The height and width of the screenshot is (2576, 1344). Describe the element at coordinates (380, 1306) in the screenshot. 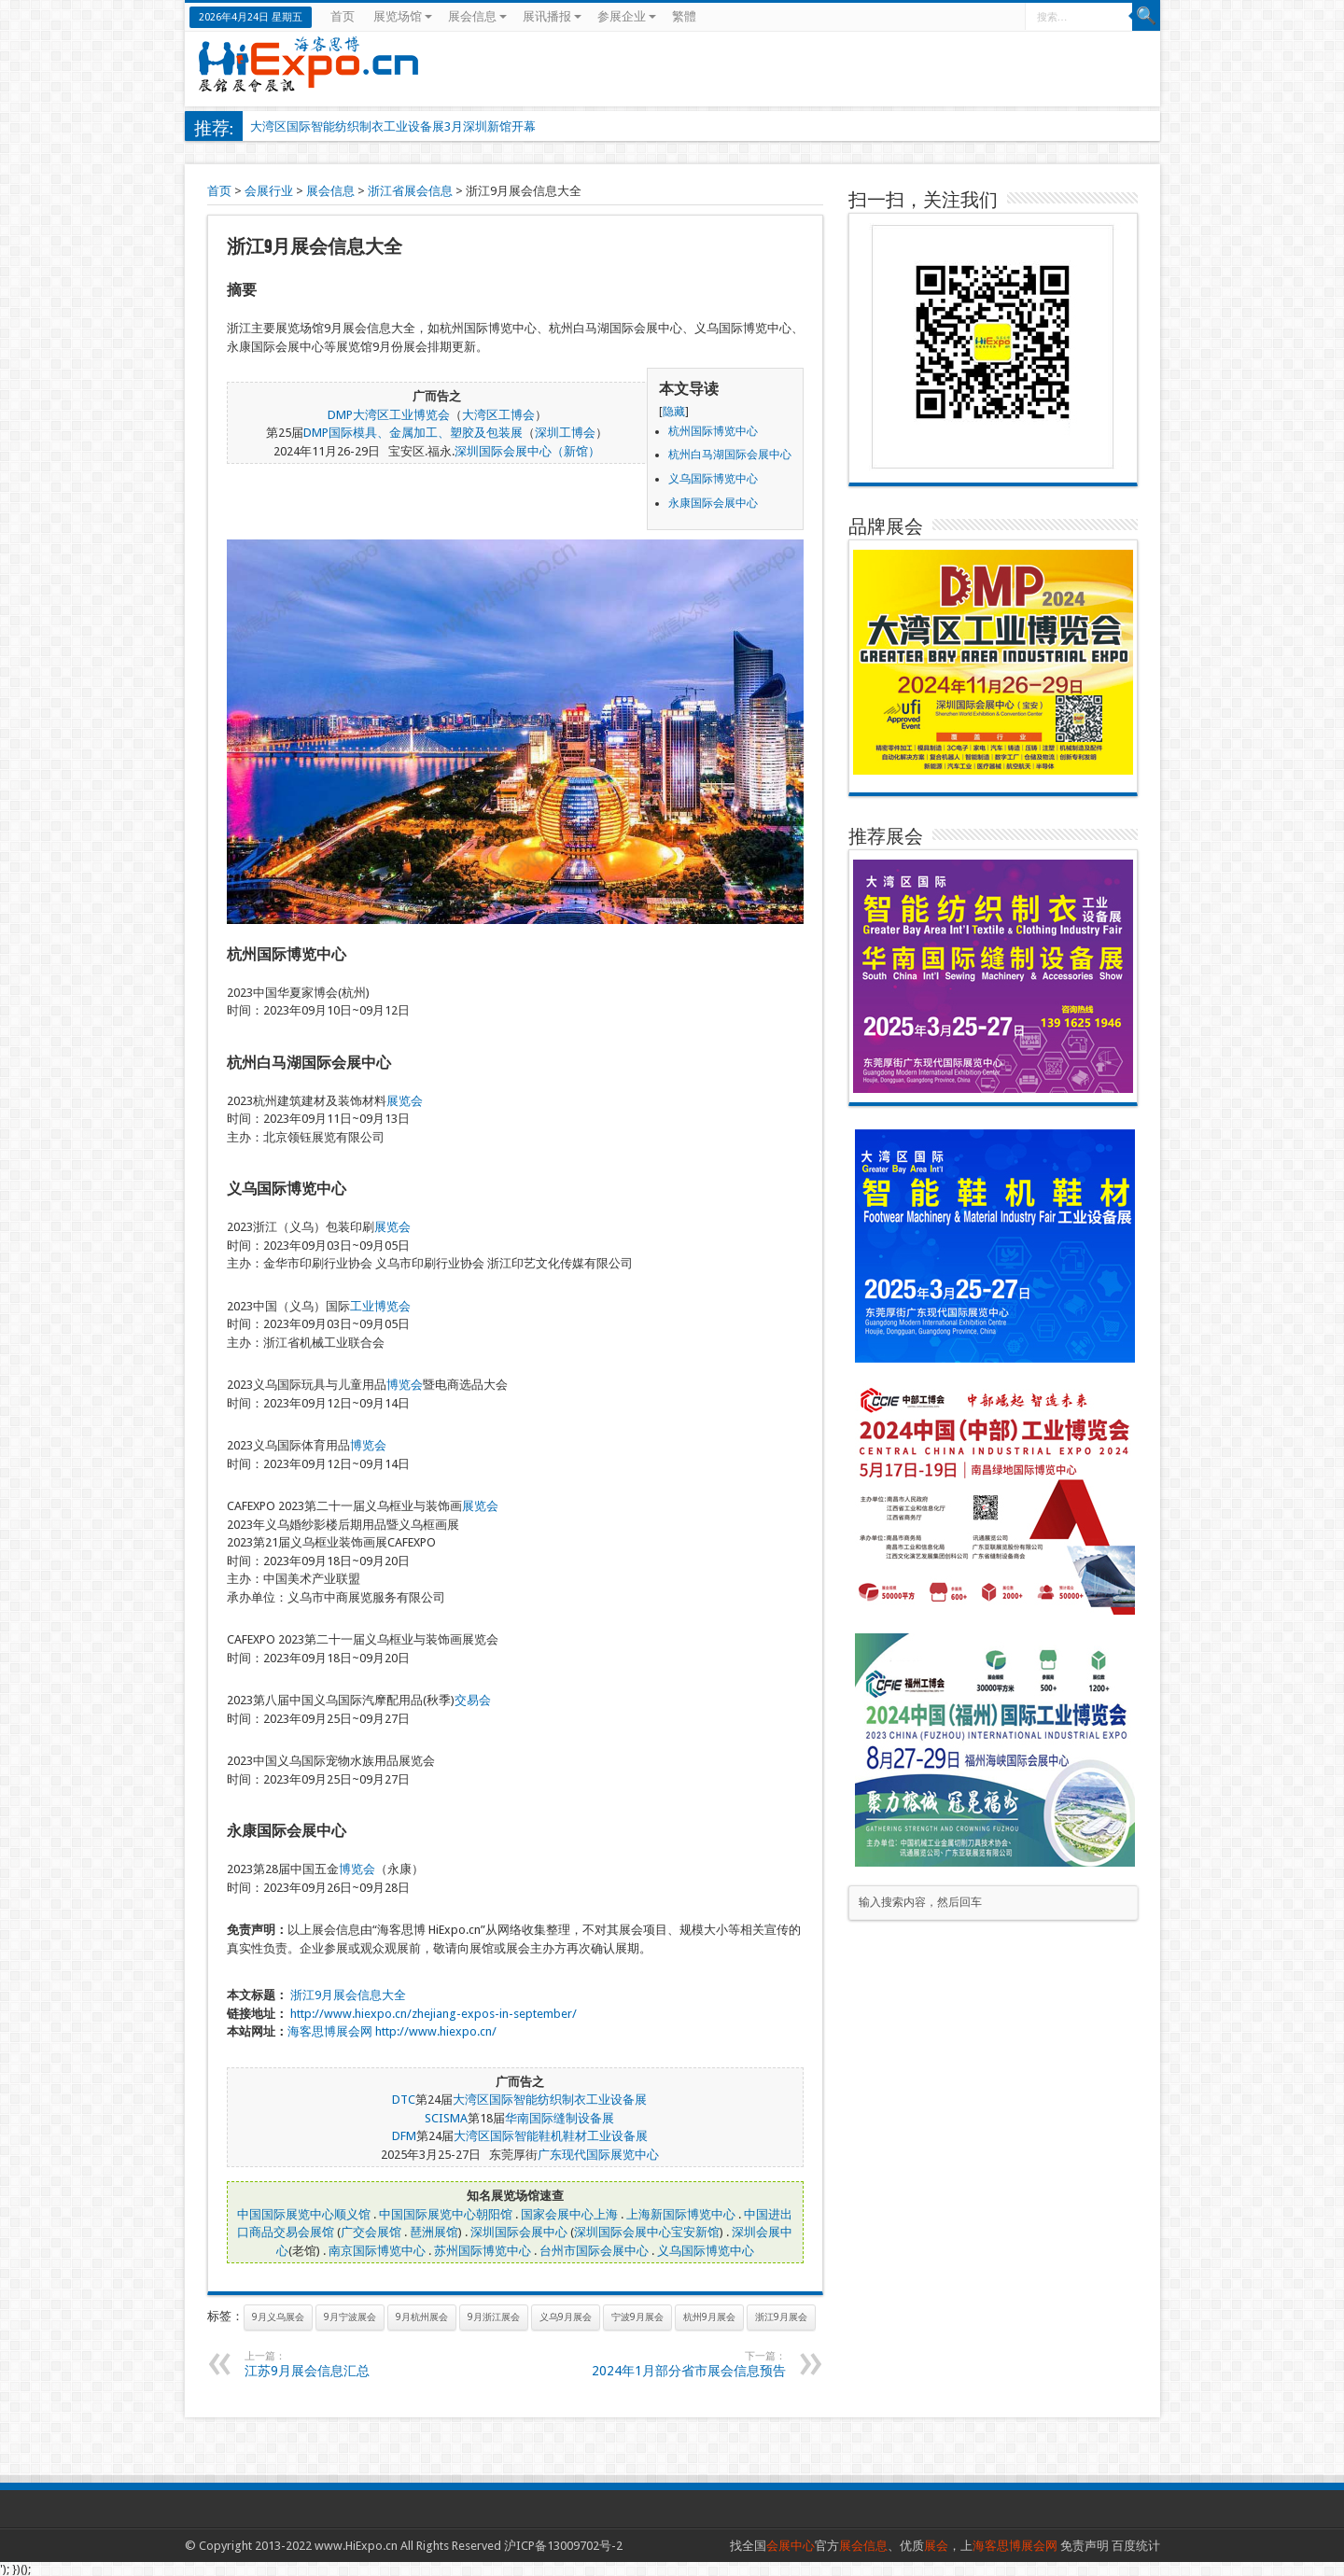

I see `工业博览会` at that location.